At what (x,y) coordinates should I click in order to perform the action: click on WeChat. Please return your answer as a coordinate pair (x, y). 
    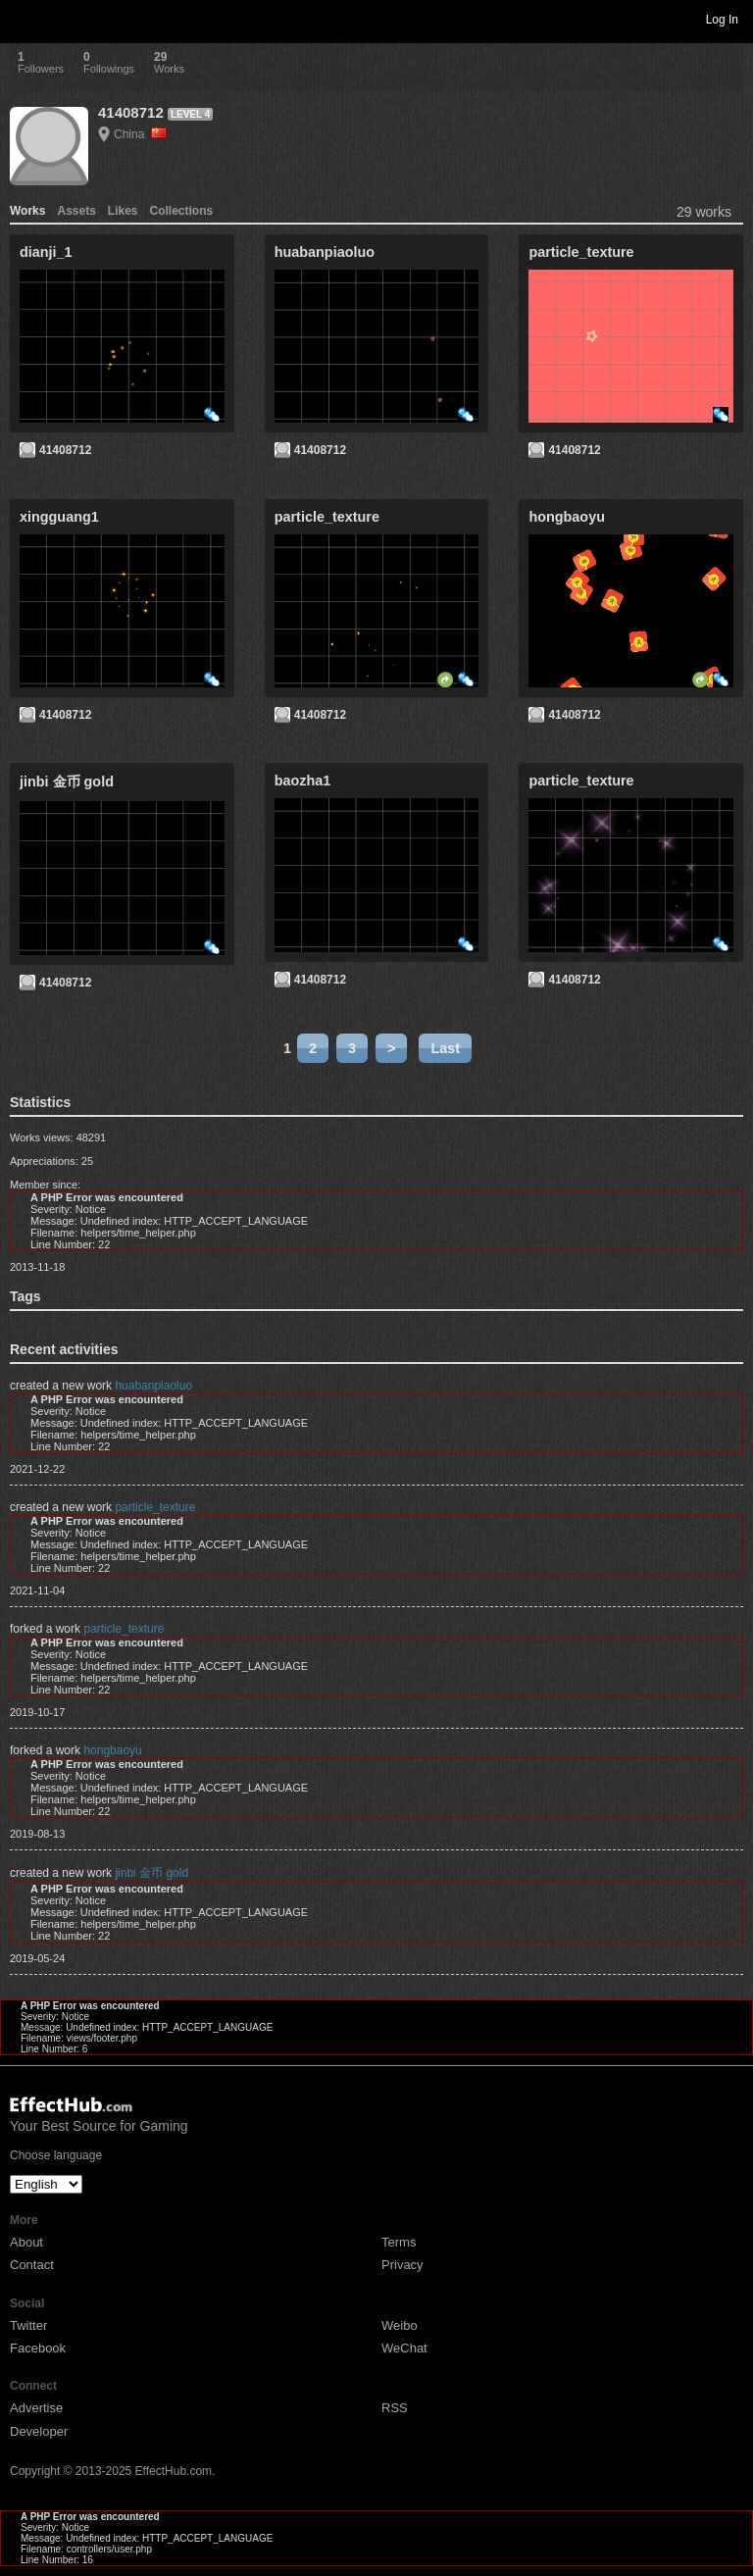
    Looking at the image, I should click on (404, 2348).